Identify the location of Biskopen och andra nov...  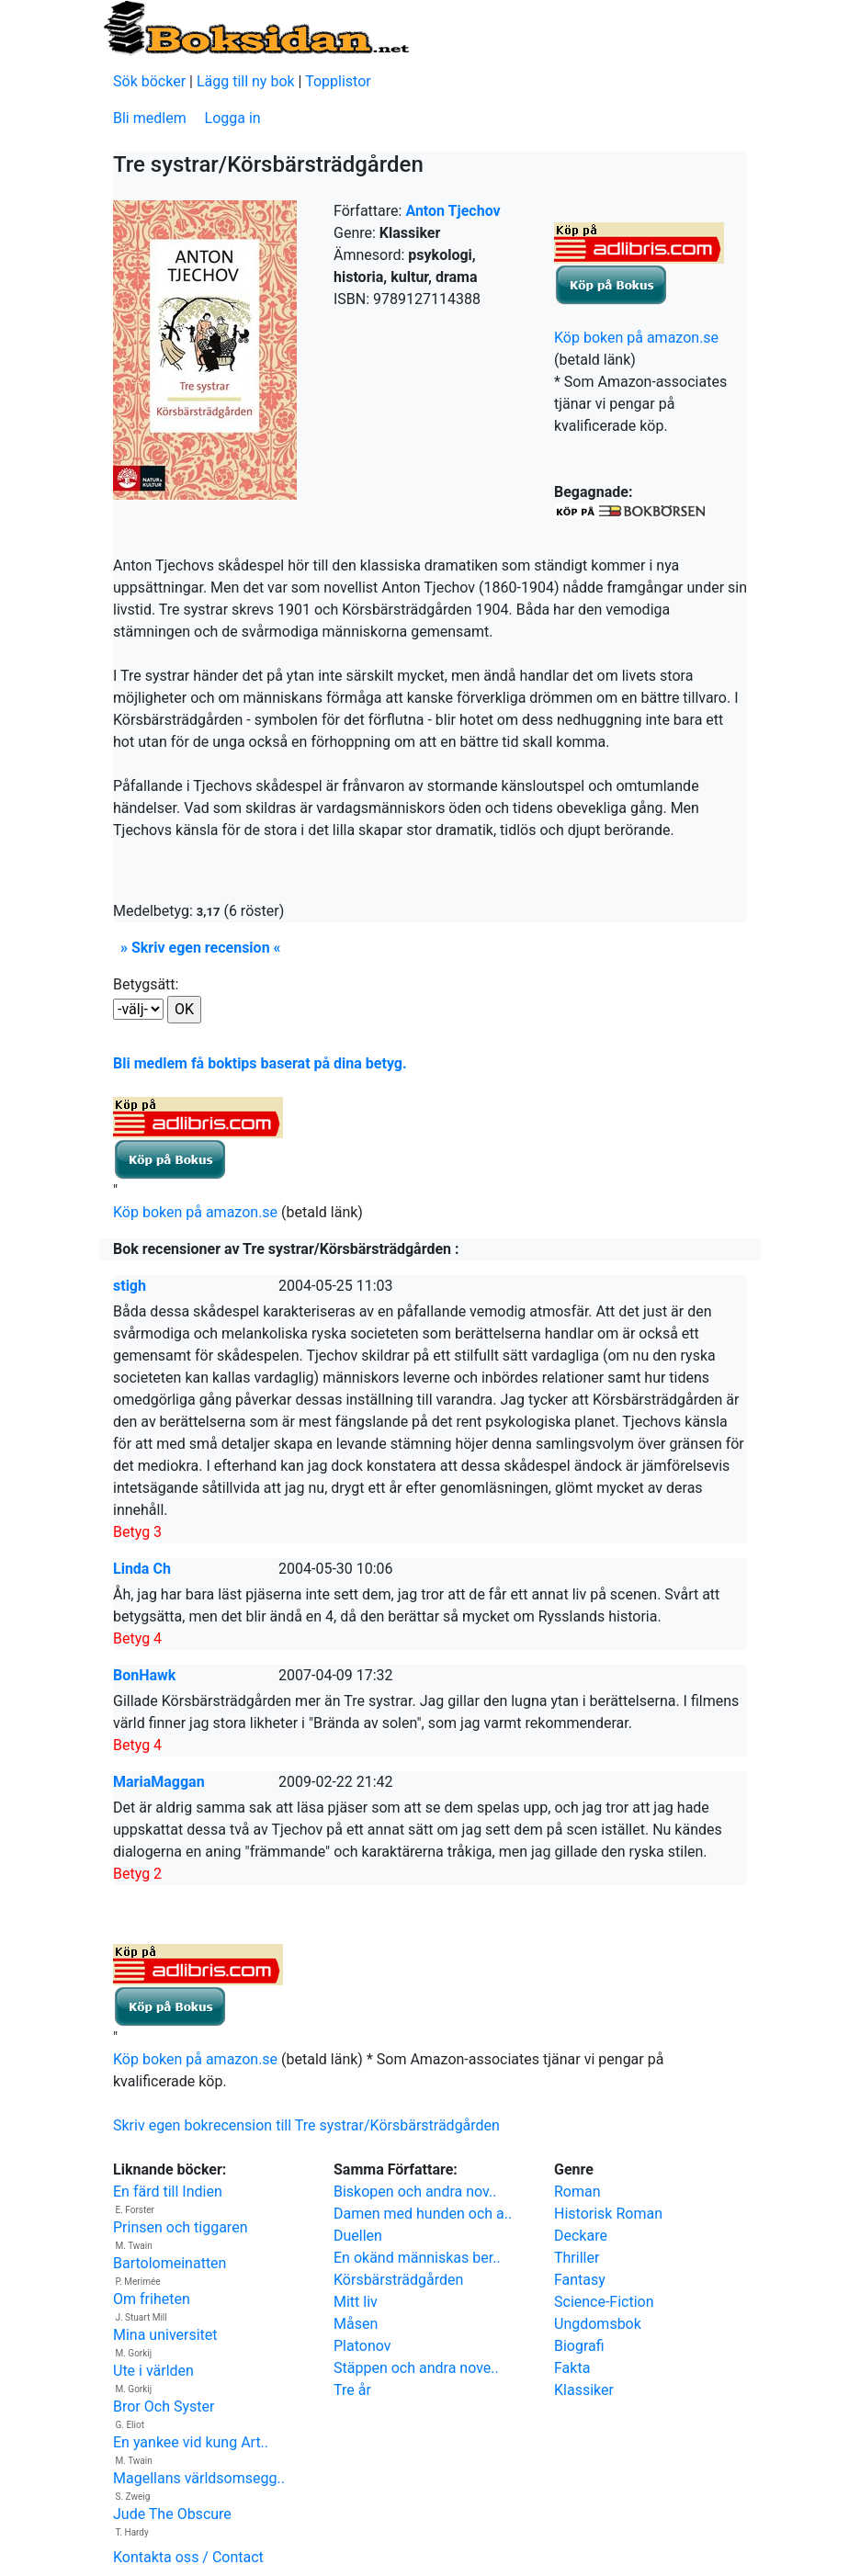
(415, 2191).